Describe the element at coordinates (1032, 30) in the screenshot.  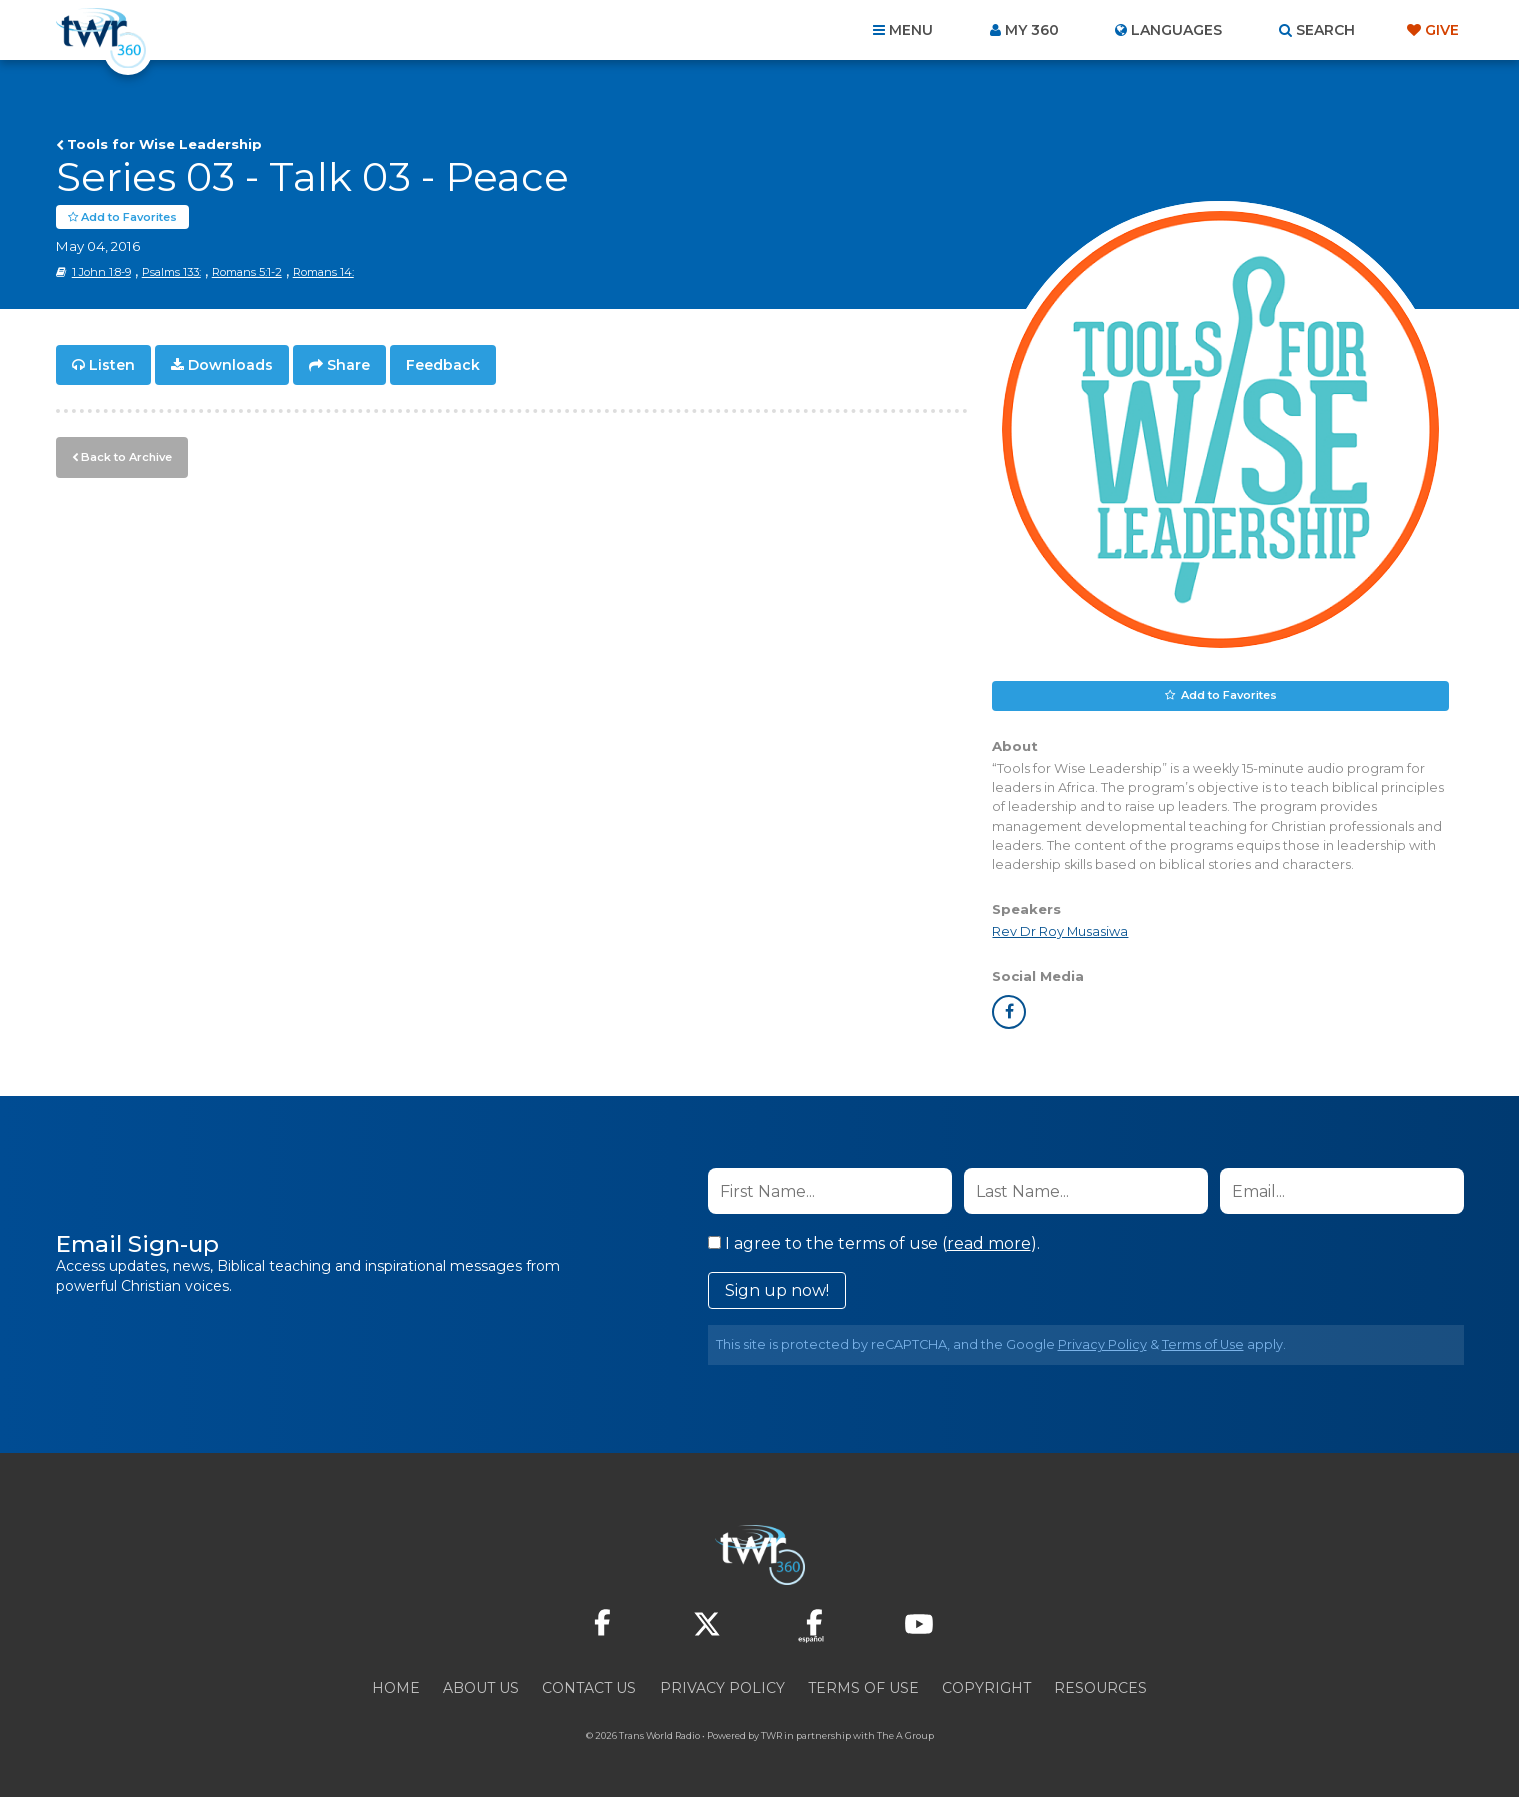
I see `My 360` at that location.